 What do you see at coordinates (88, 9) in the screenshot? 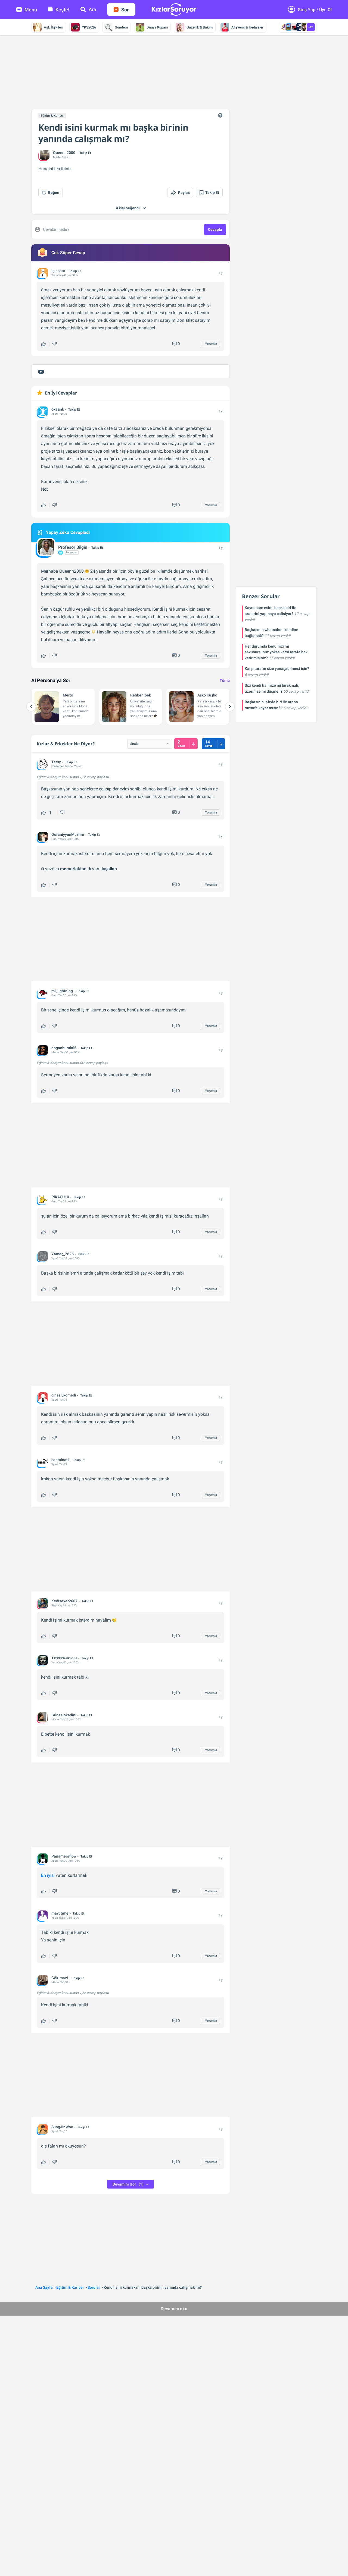
I see `Ara` at bounding box center [88, 9].